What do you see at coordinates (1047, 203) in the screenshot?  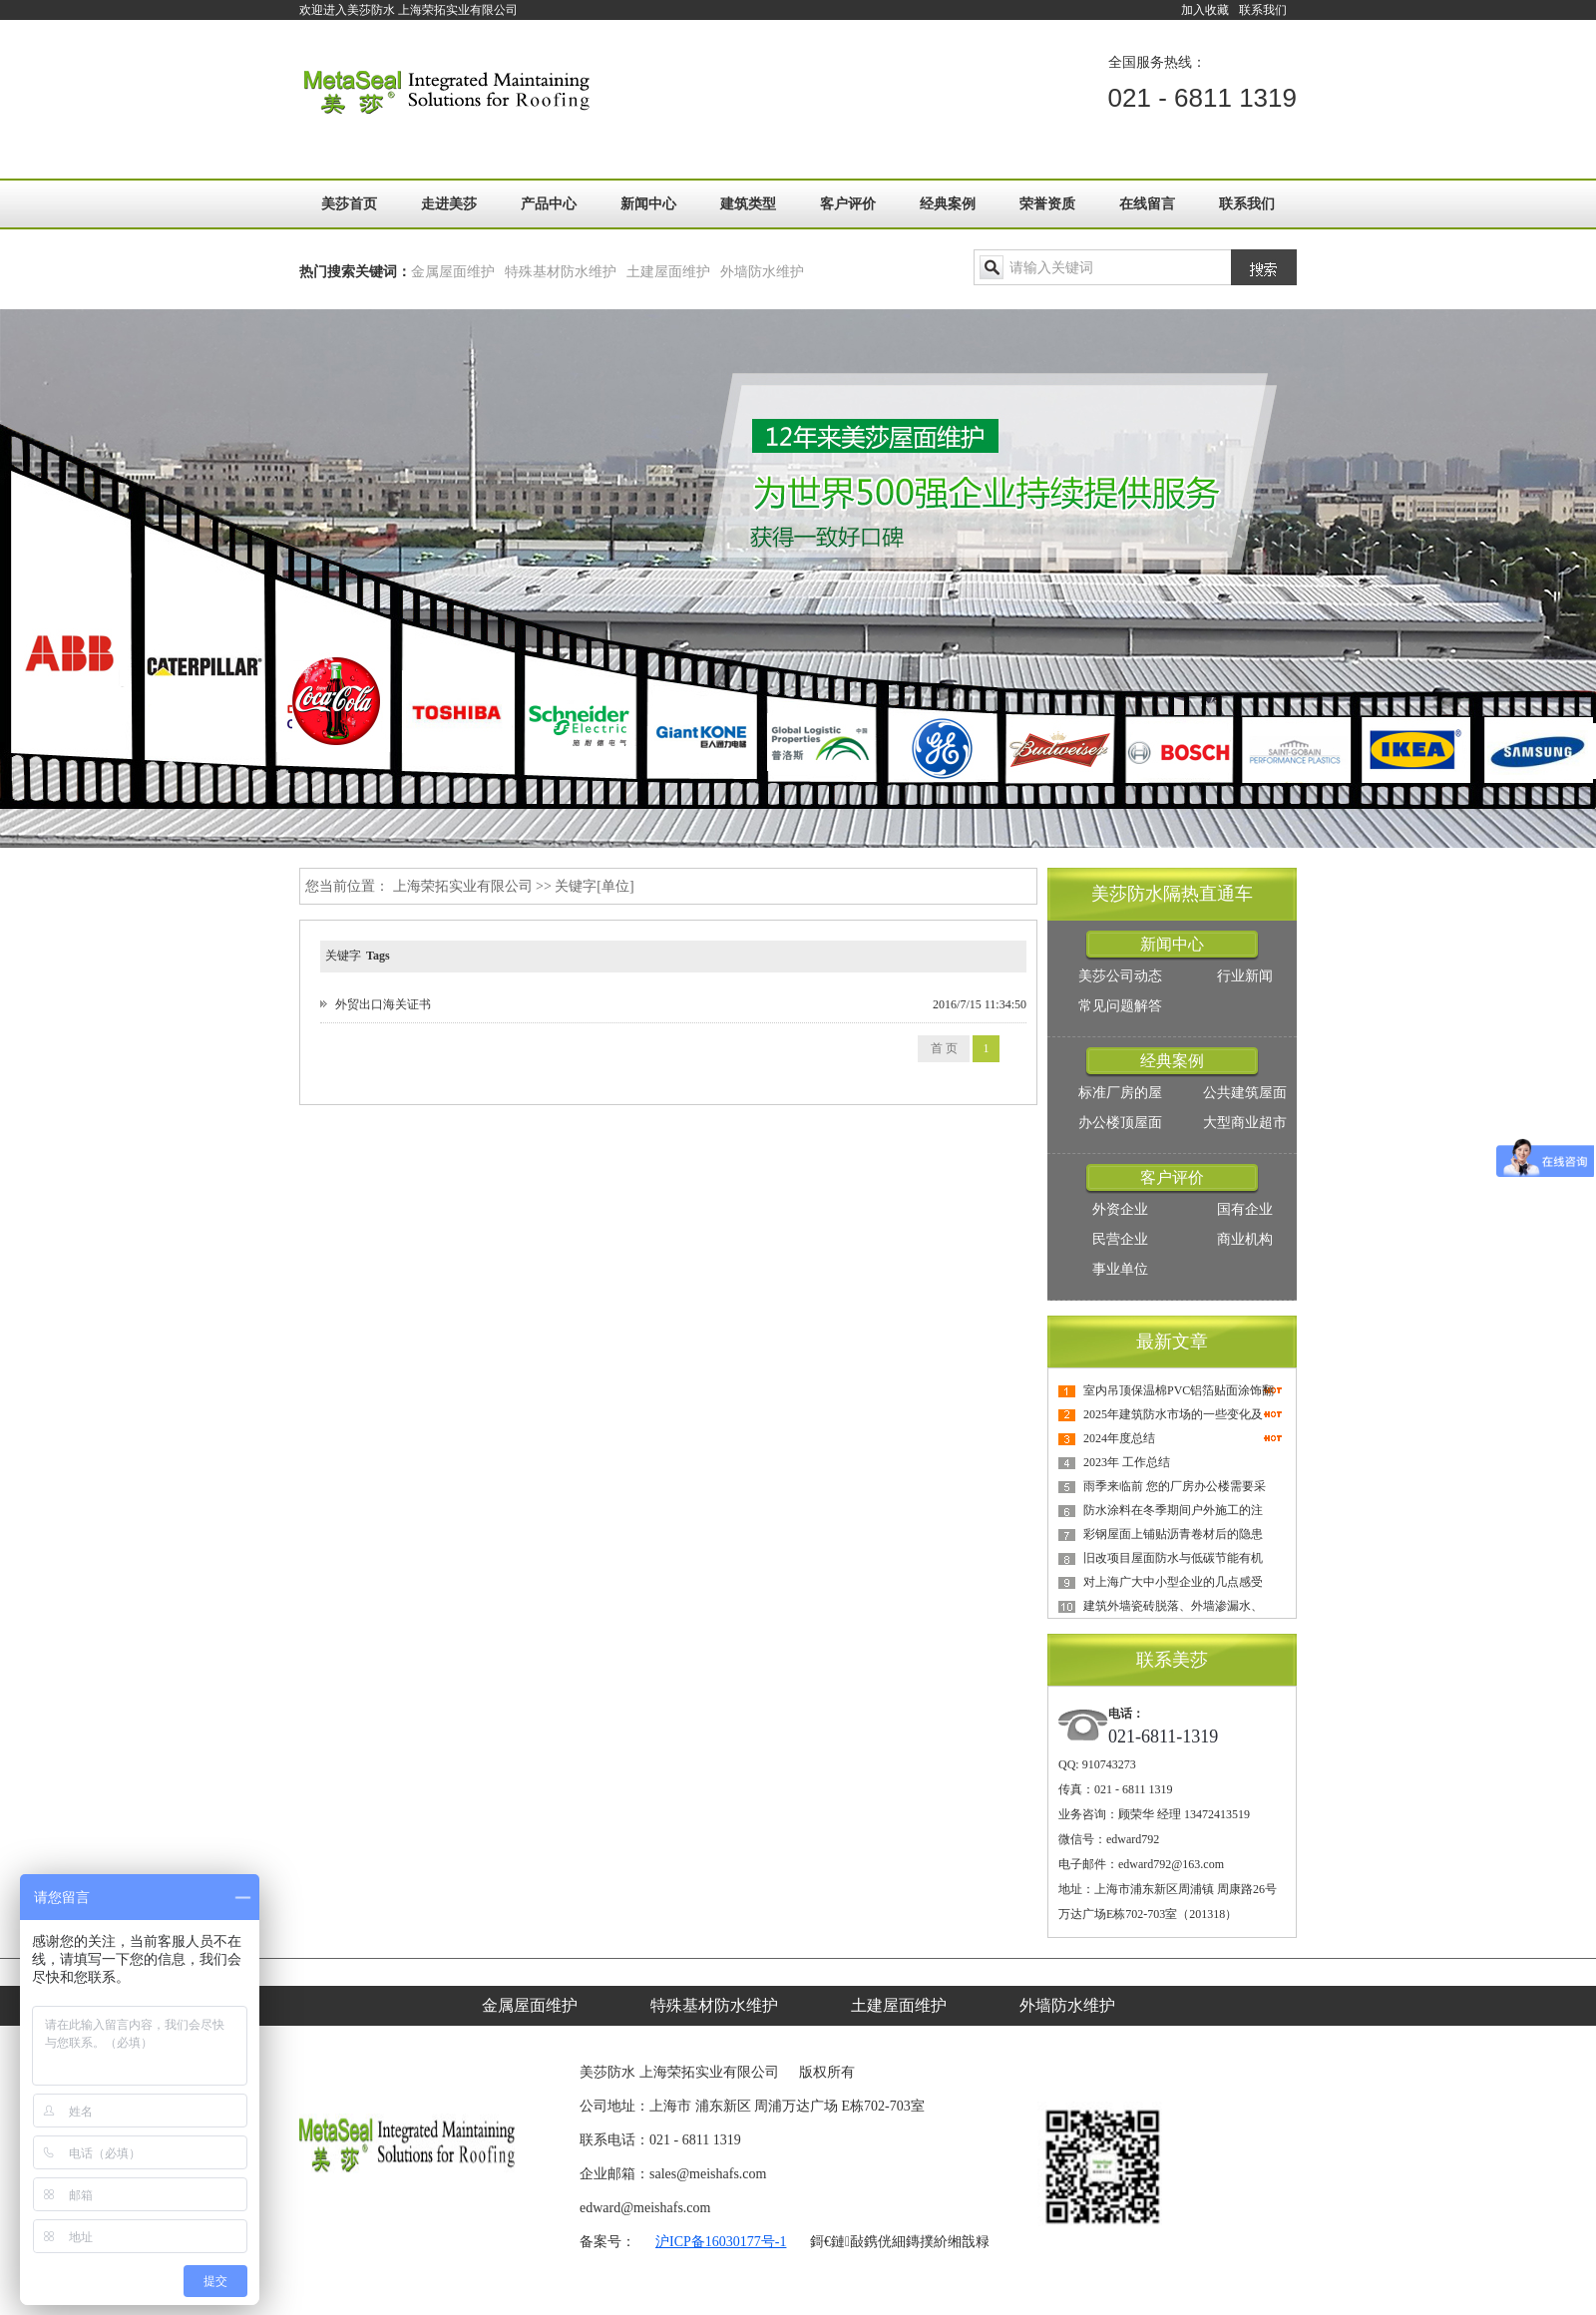 I see `荣誉资质` at bounding box center [1047, 203].